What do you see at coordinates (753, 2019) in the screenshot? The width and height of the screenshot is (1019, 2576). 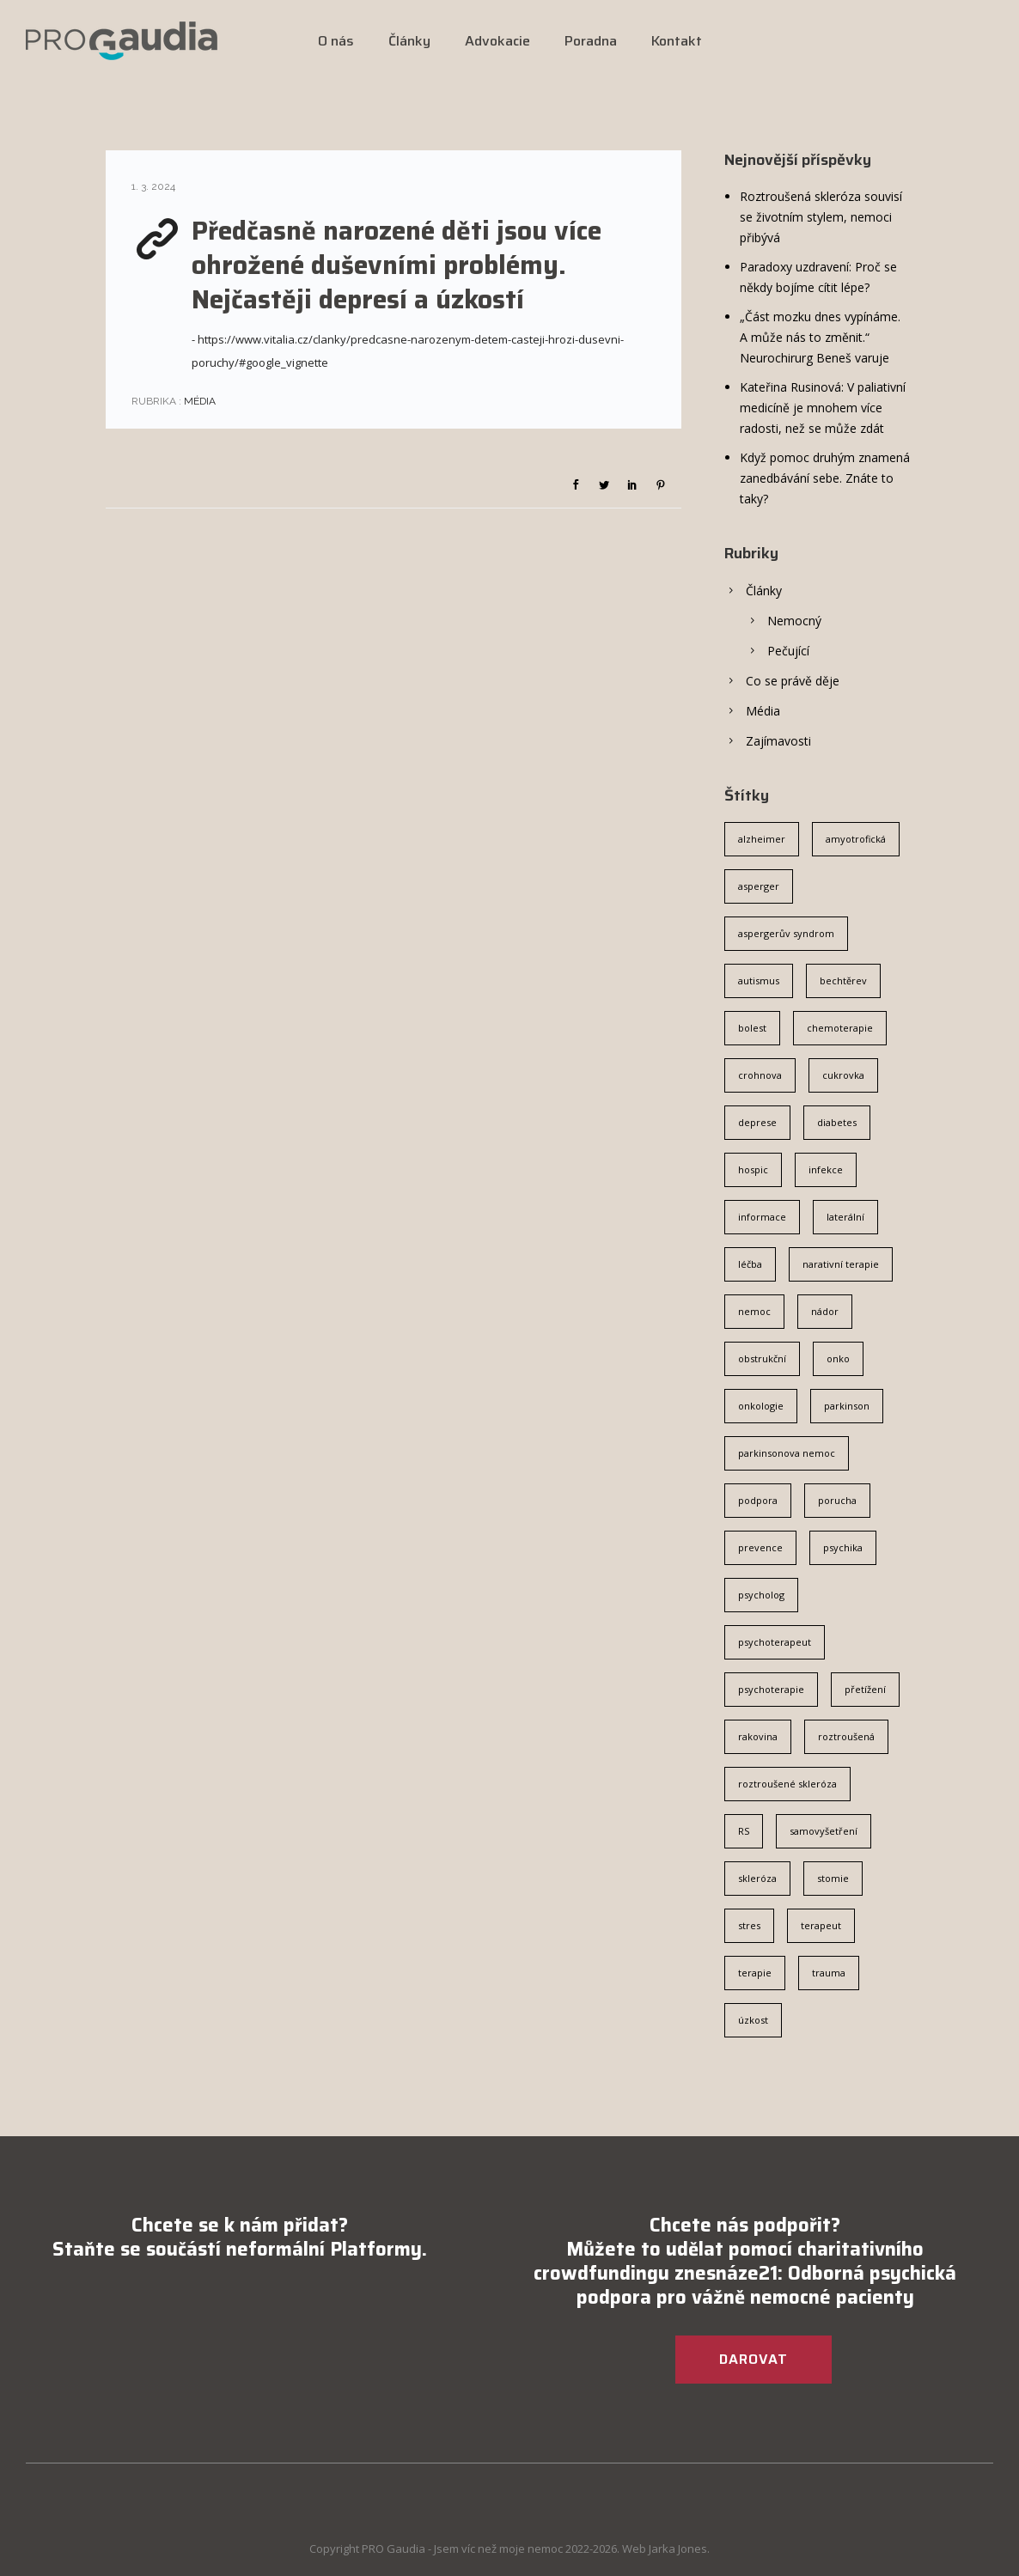 I see `úzkost` at bounding box center [753, 2019].